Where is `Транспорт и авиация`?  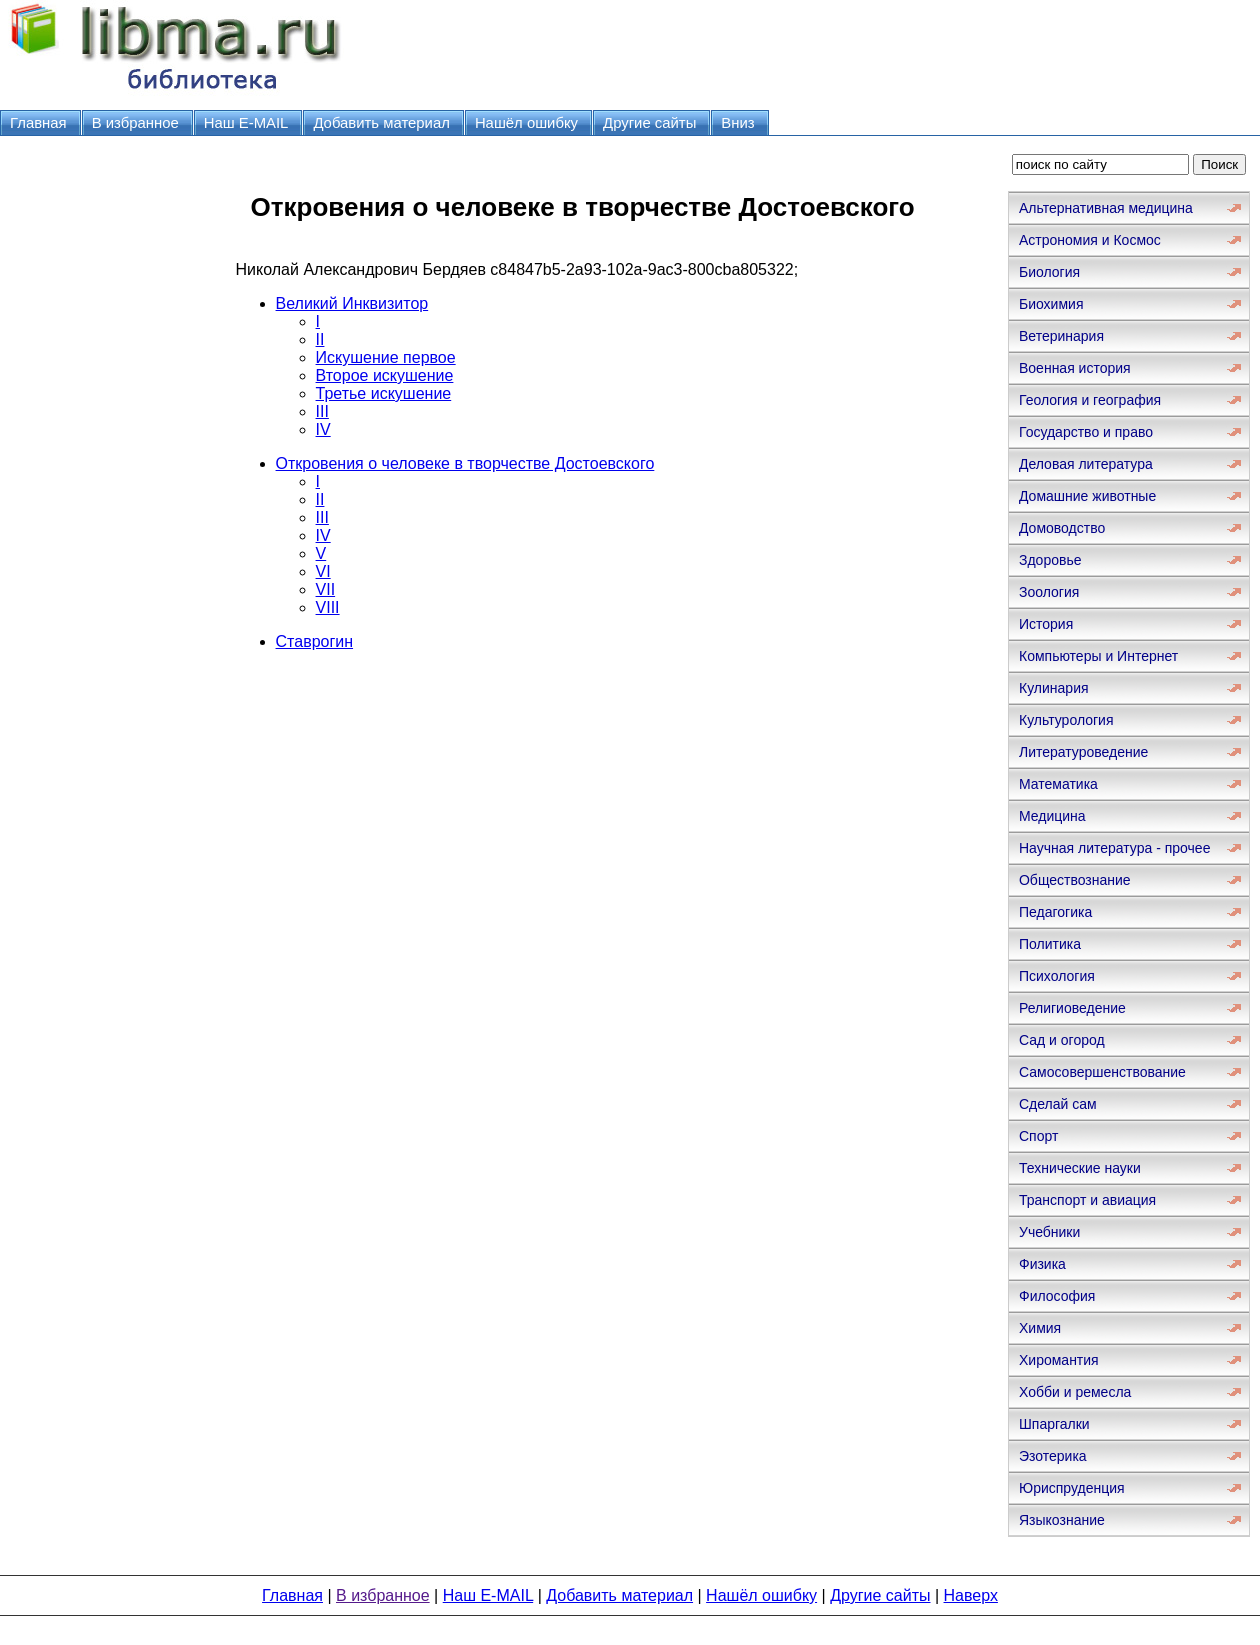
Транспорт и авиация is located at coordinates (1087, 1200).